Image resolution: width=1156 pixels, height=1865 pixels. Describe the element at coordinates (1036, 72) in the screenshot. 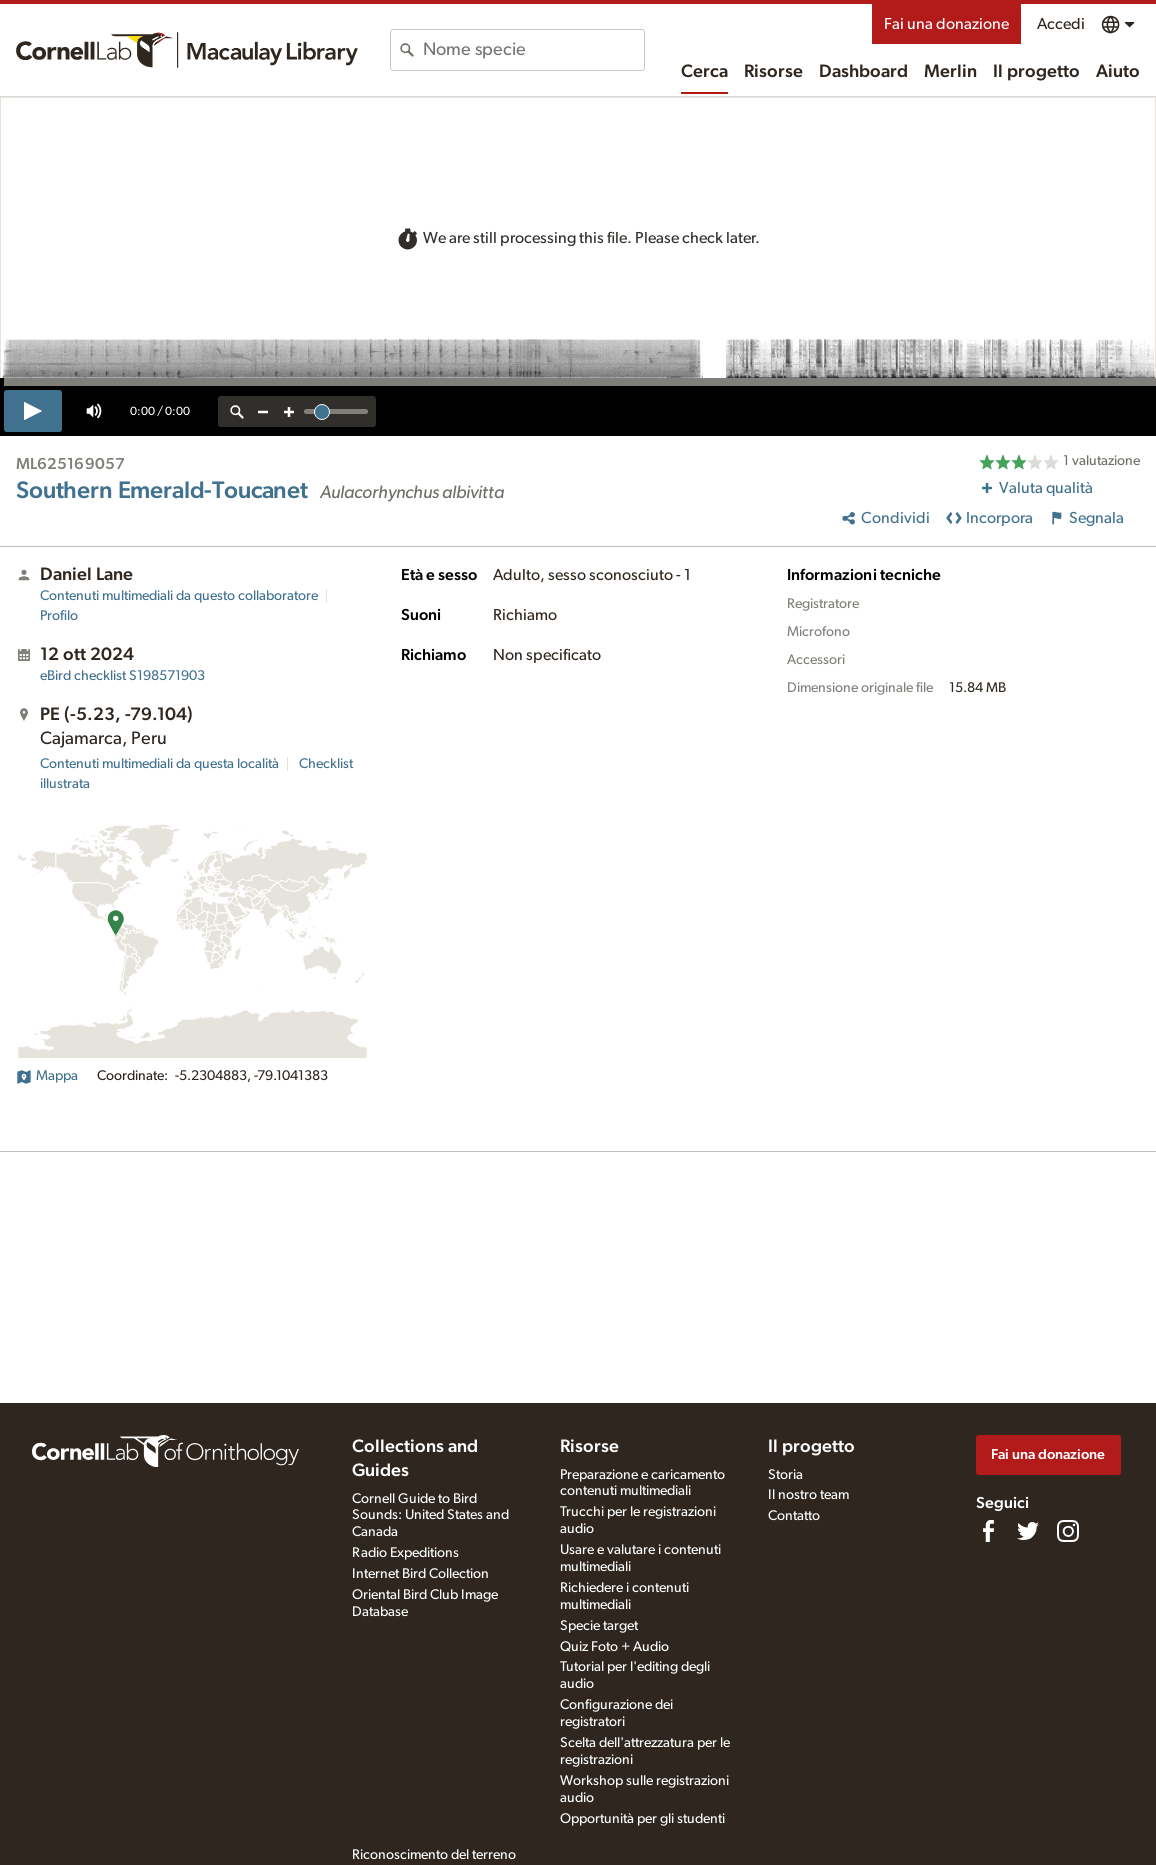

I see `Il progetto` at that location.